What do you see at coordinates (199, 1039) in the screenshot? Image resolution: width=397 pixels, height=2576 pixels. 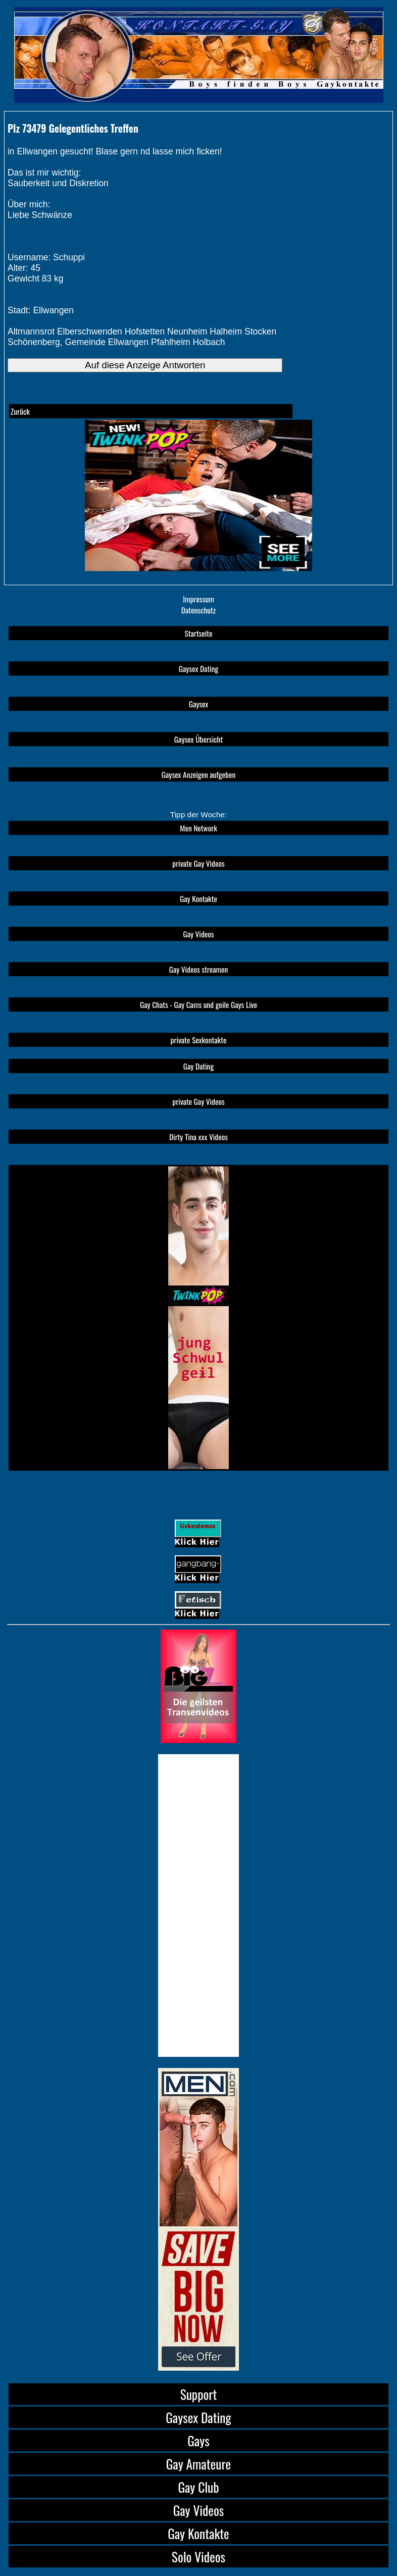 I see `private Sexkontakte` at bounding box center [199, 1039].